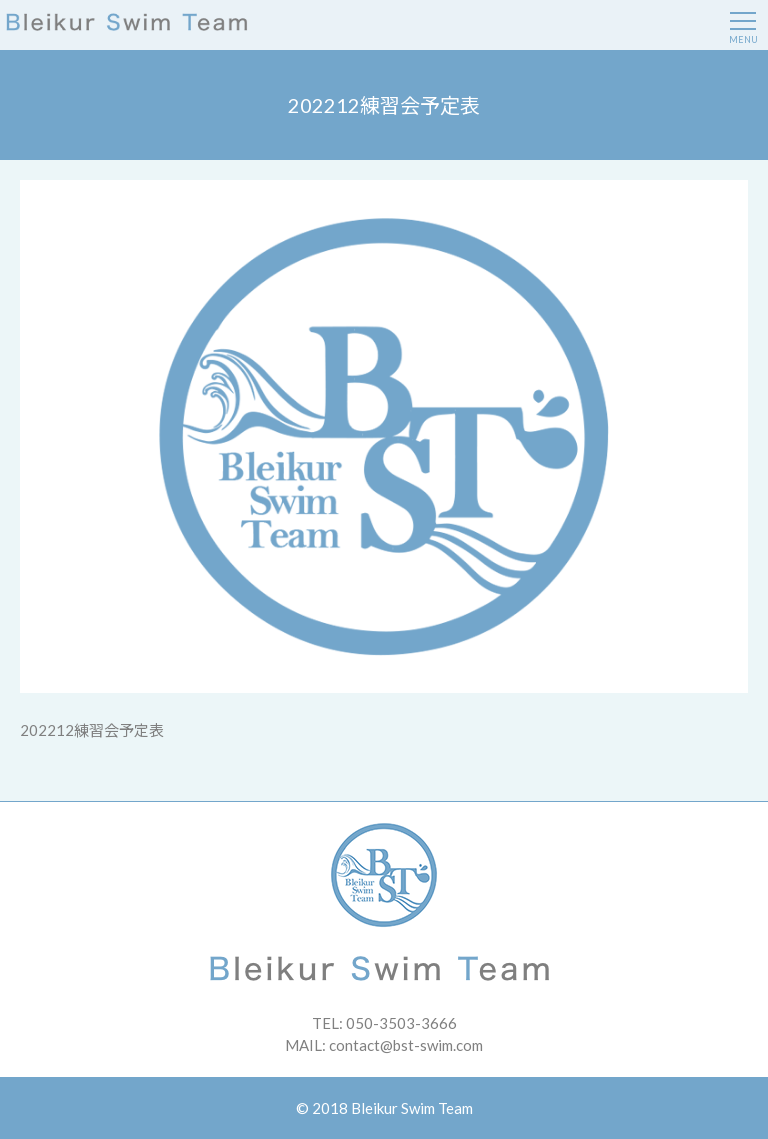 The height and width of the screenshot is (1139, 768). Describe the element at coordinates (92, 730) in the screenshot. I see `202212練習会予定表` at that location.